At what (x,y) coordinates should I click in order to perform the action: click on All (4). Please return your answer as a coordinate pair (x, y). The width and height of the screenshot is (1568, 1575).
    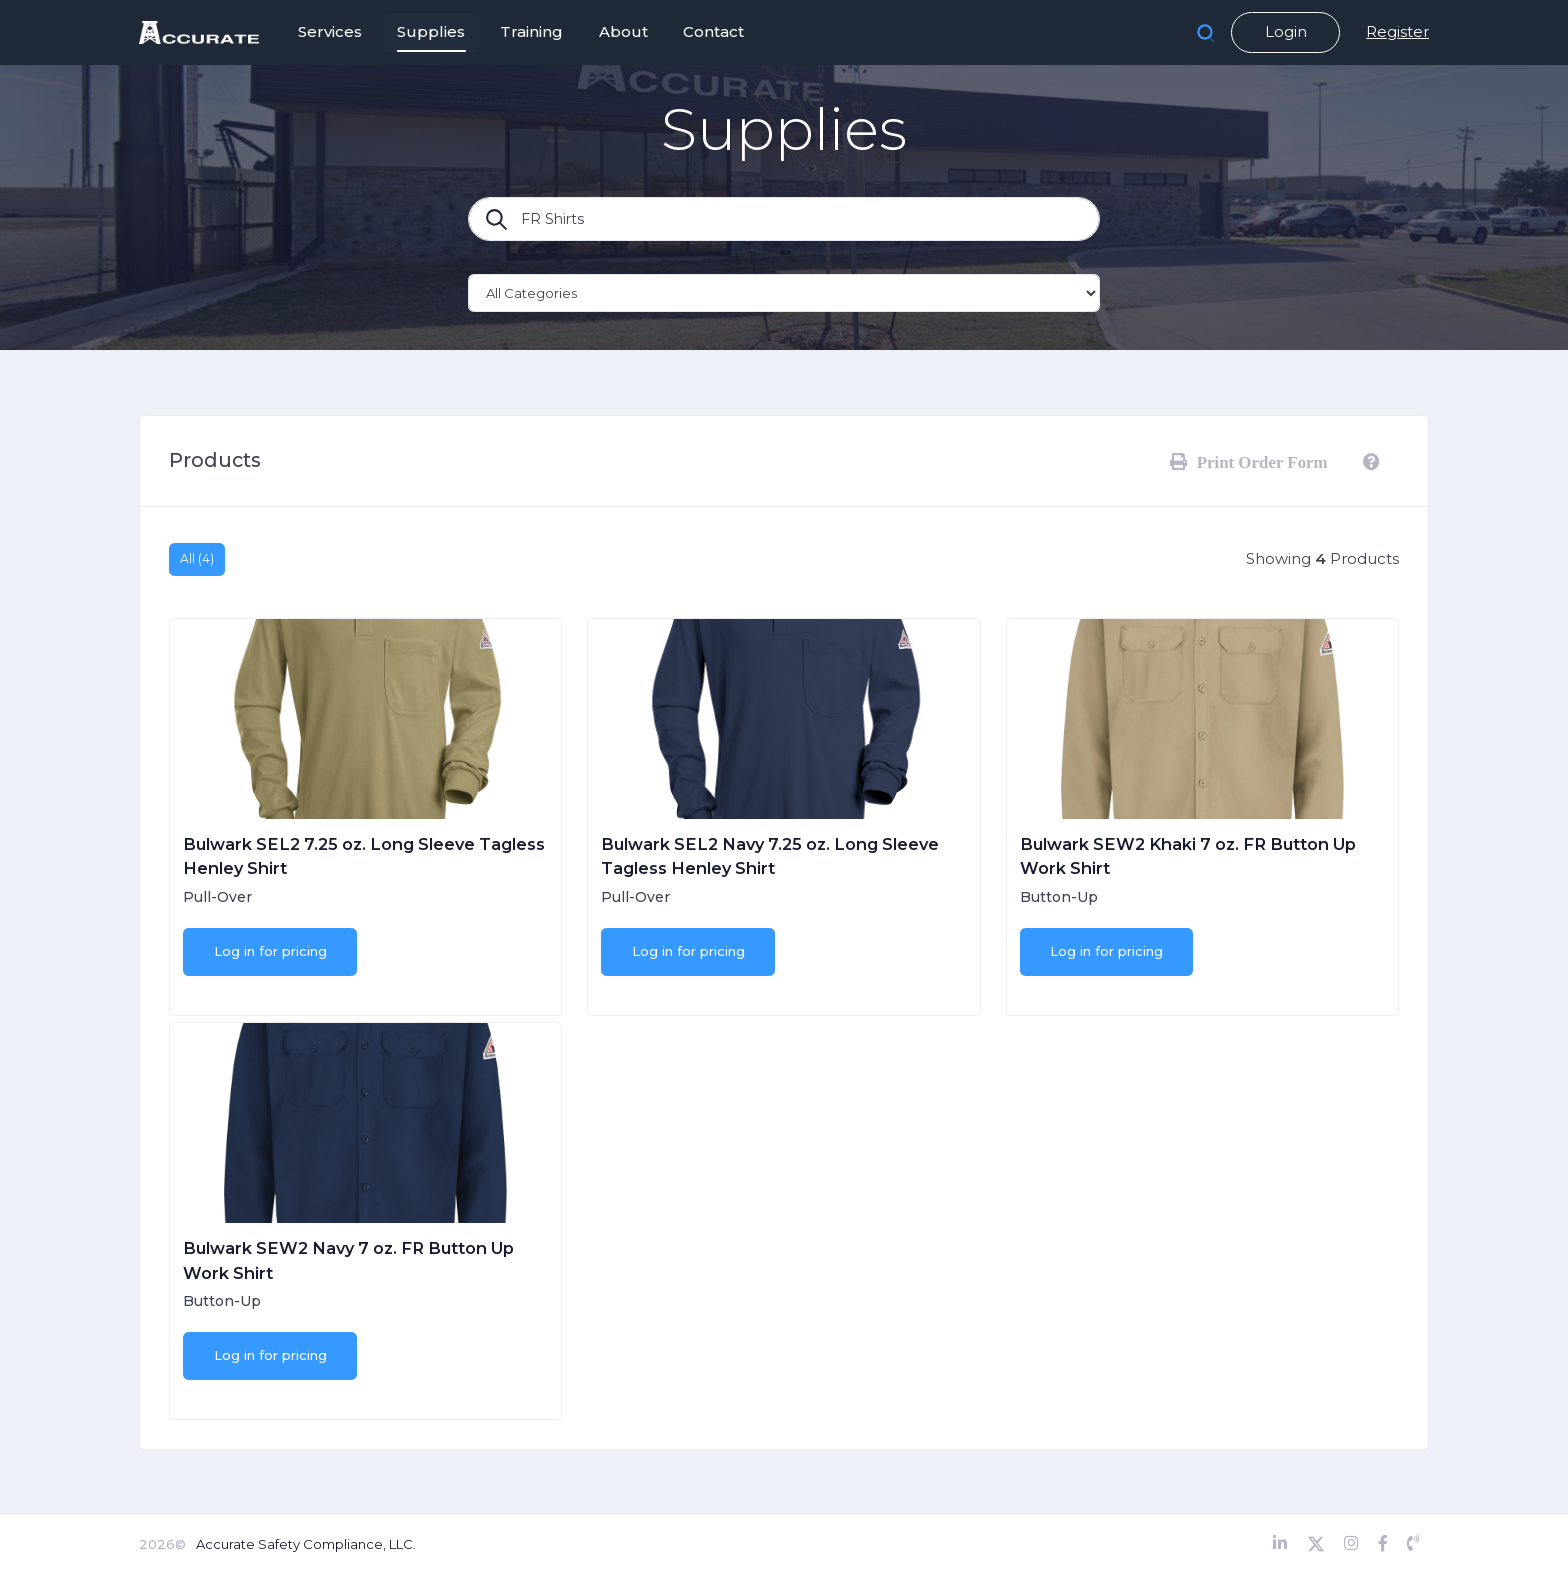
    Looking at the image, I should click on (197, 558).